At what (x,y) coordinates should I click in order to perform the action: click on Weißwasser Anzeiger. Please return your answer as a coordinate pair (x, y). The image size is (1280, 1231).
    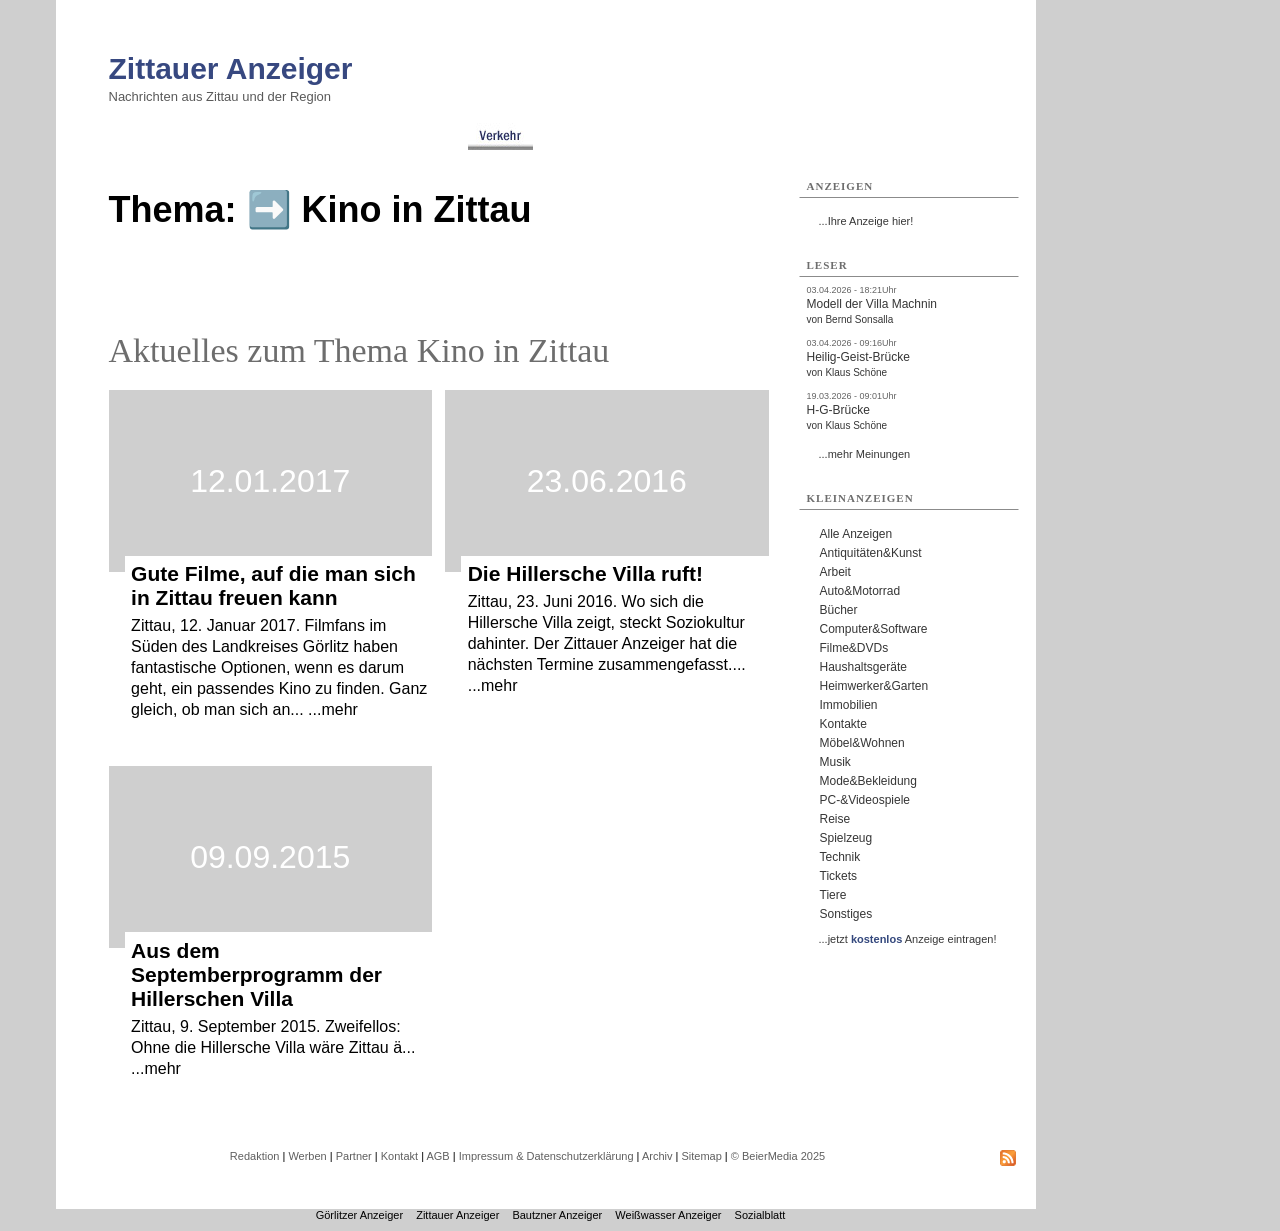
    Looking at the image, I should click on (668, 1215).